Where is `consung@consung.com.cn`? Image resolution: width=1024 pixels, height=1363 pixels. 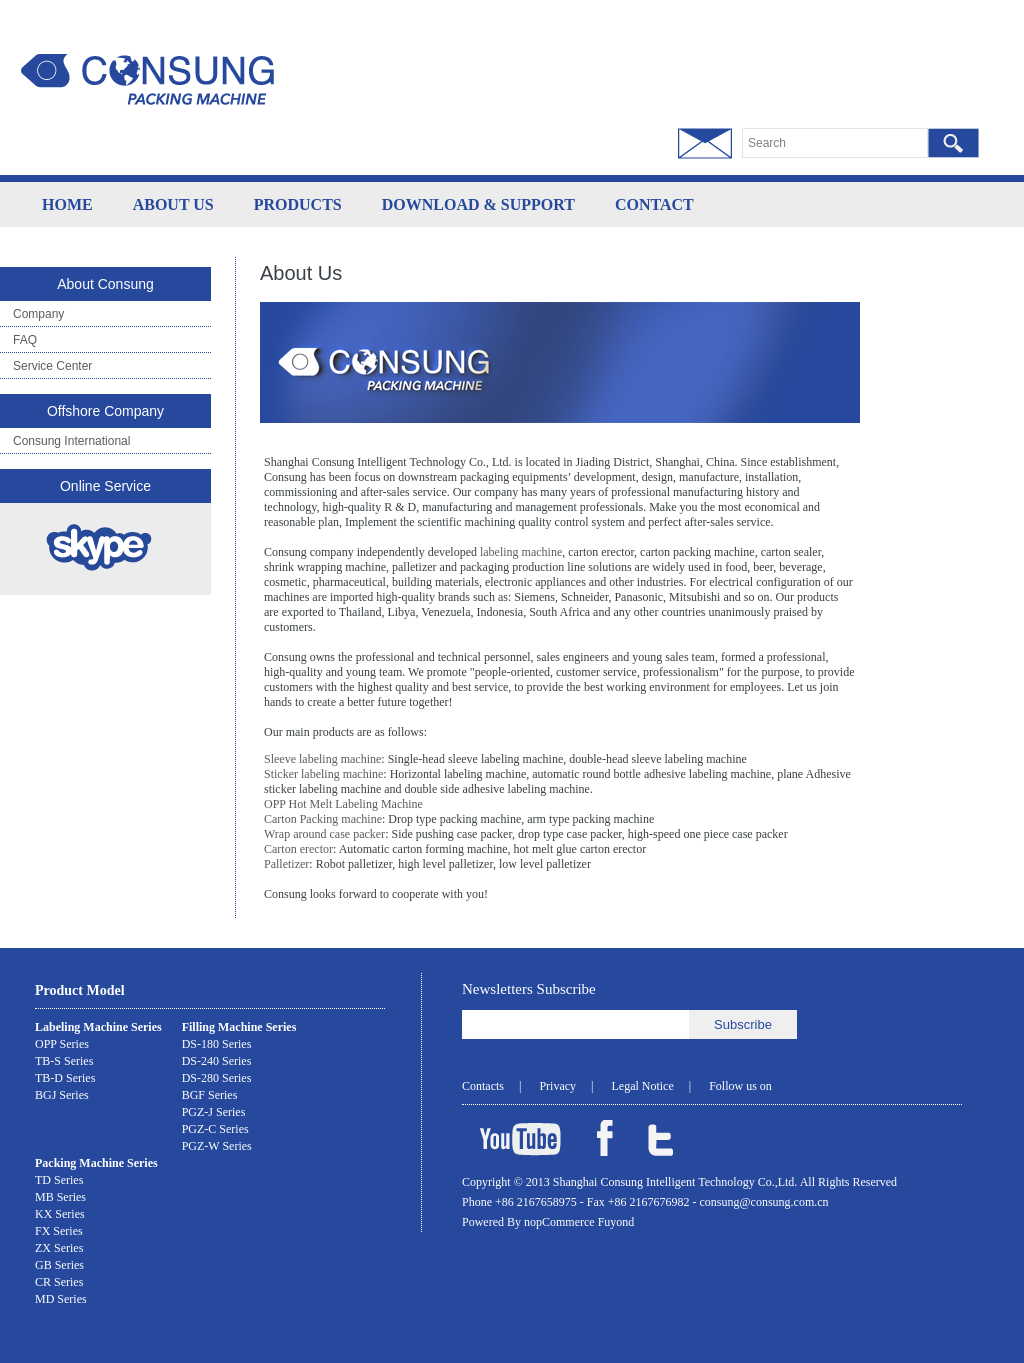 consung@consung.com.cn is located at coordinates (764, 1202).